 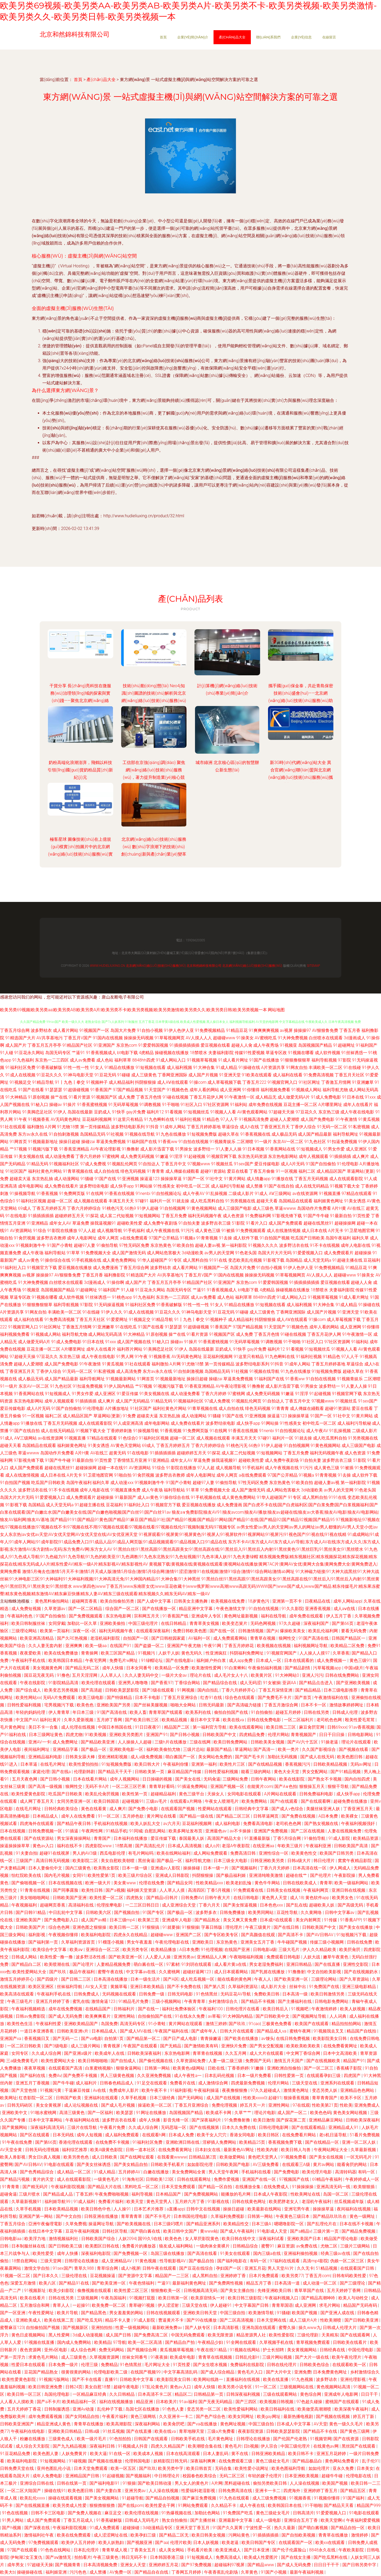 What do you see at coordinates (211, 2008) in the screenshot?
I see `午夜福利100` at bounding box center [211, 2008].